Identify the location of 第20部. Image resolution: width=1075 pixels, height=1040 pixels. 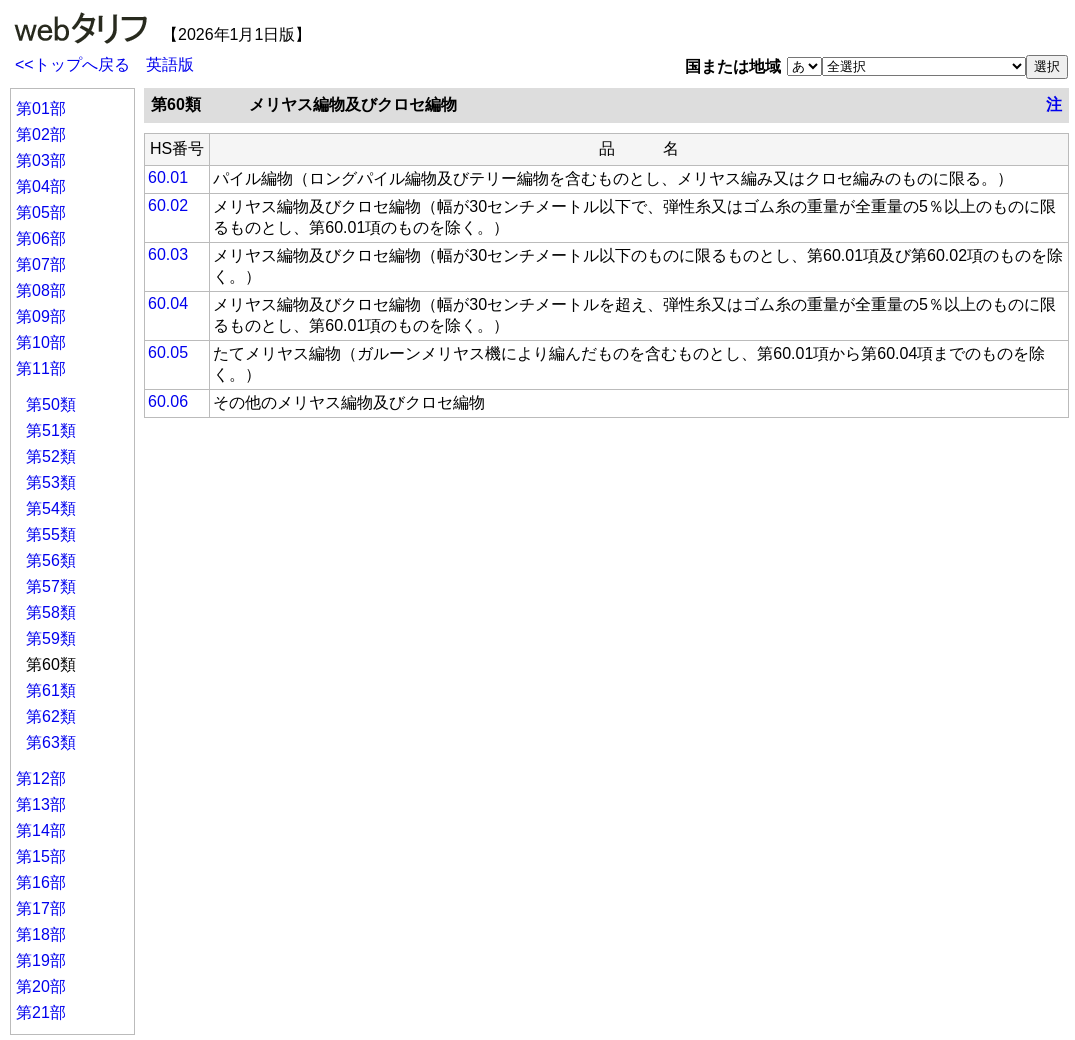
(41, 986).